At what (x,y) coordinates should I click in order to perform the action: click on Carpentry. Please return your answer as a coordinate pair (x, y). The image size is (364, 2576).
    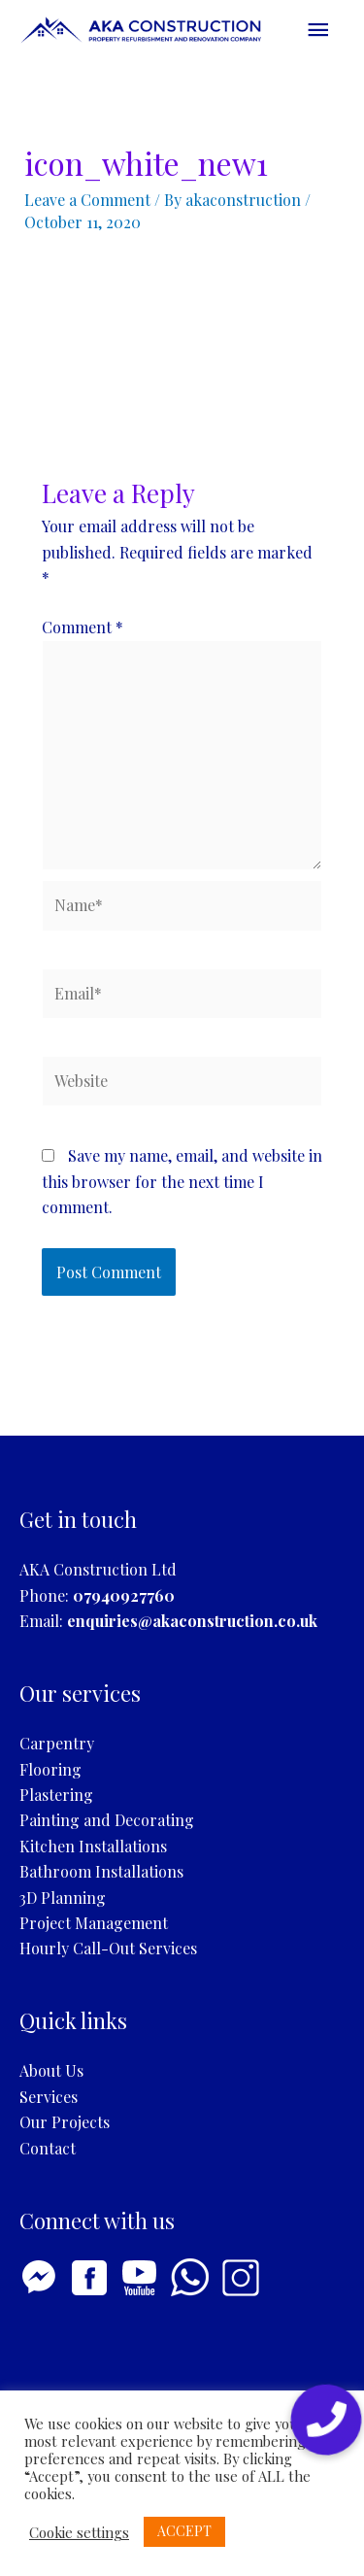
    Looking at the image, I should click on (56, 1743).